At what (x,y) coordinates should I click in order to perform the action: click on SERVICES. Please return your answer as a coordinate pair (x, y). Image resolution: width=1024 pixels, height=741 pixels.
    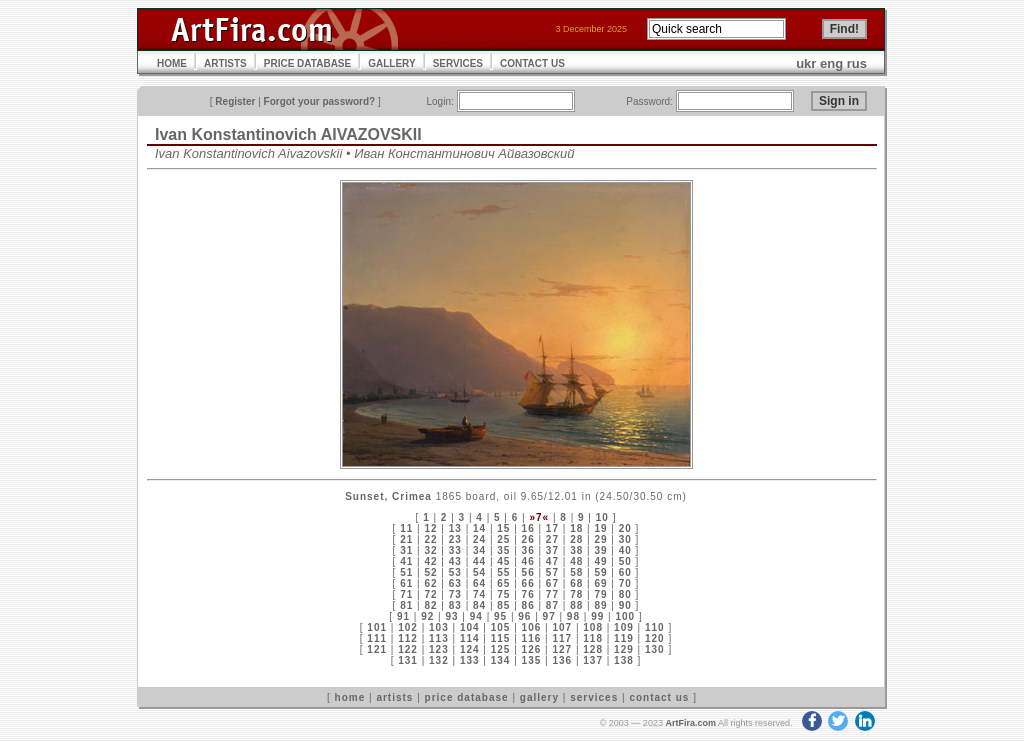
    Looking at the image, I should click on (458, 63).